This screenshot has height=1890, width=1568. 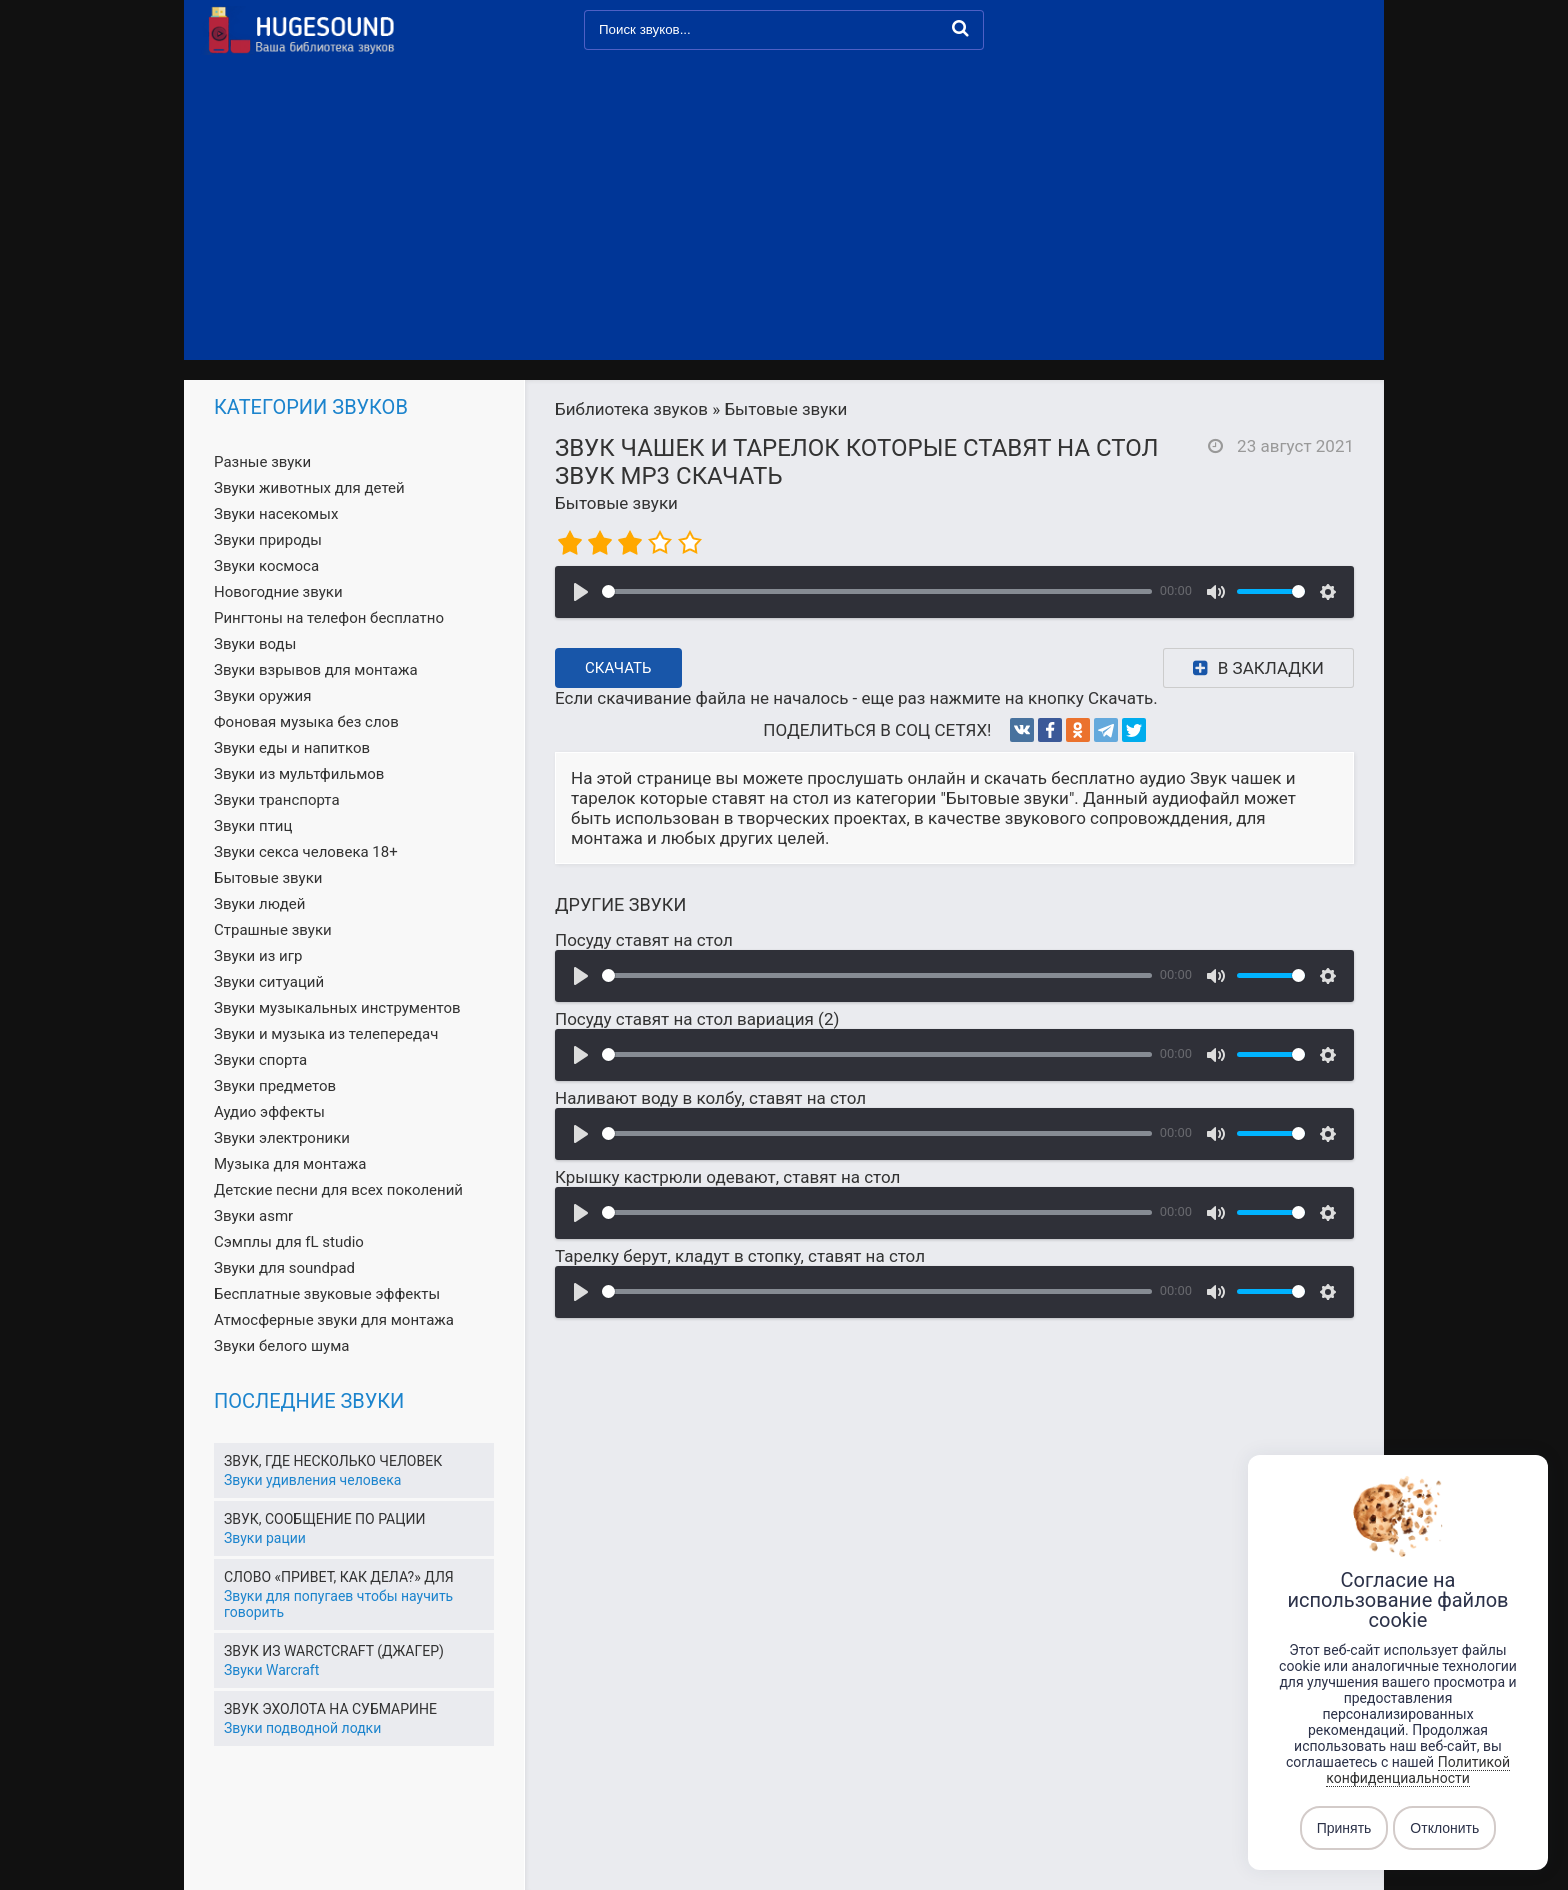 What do you see at coordinates (618, 668) in the screenshot?
I see `Скачать` at bounding box center [618, 668].